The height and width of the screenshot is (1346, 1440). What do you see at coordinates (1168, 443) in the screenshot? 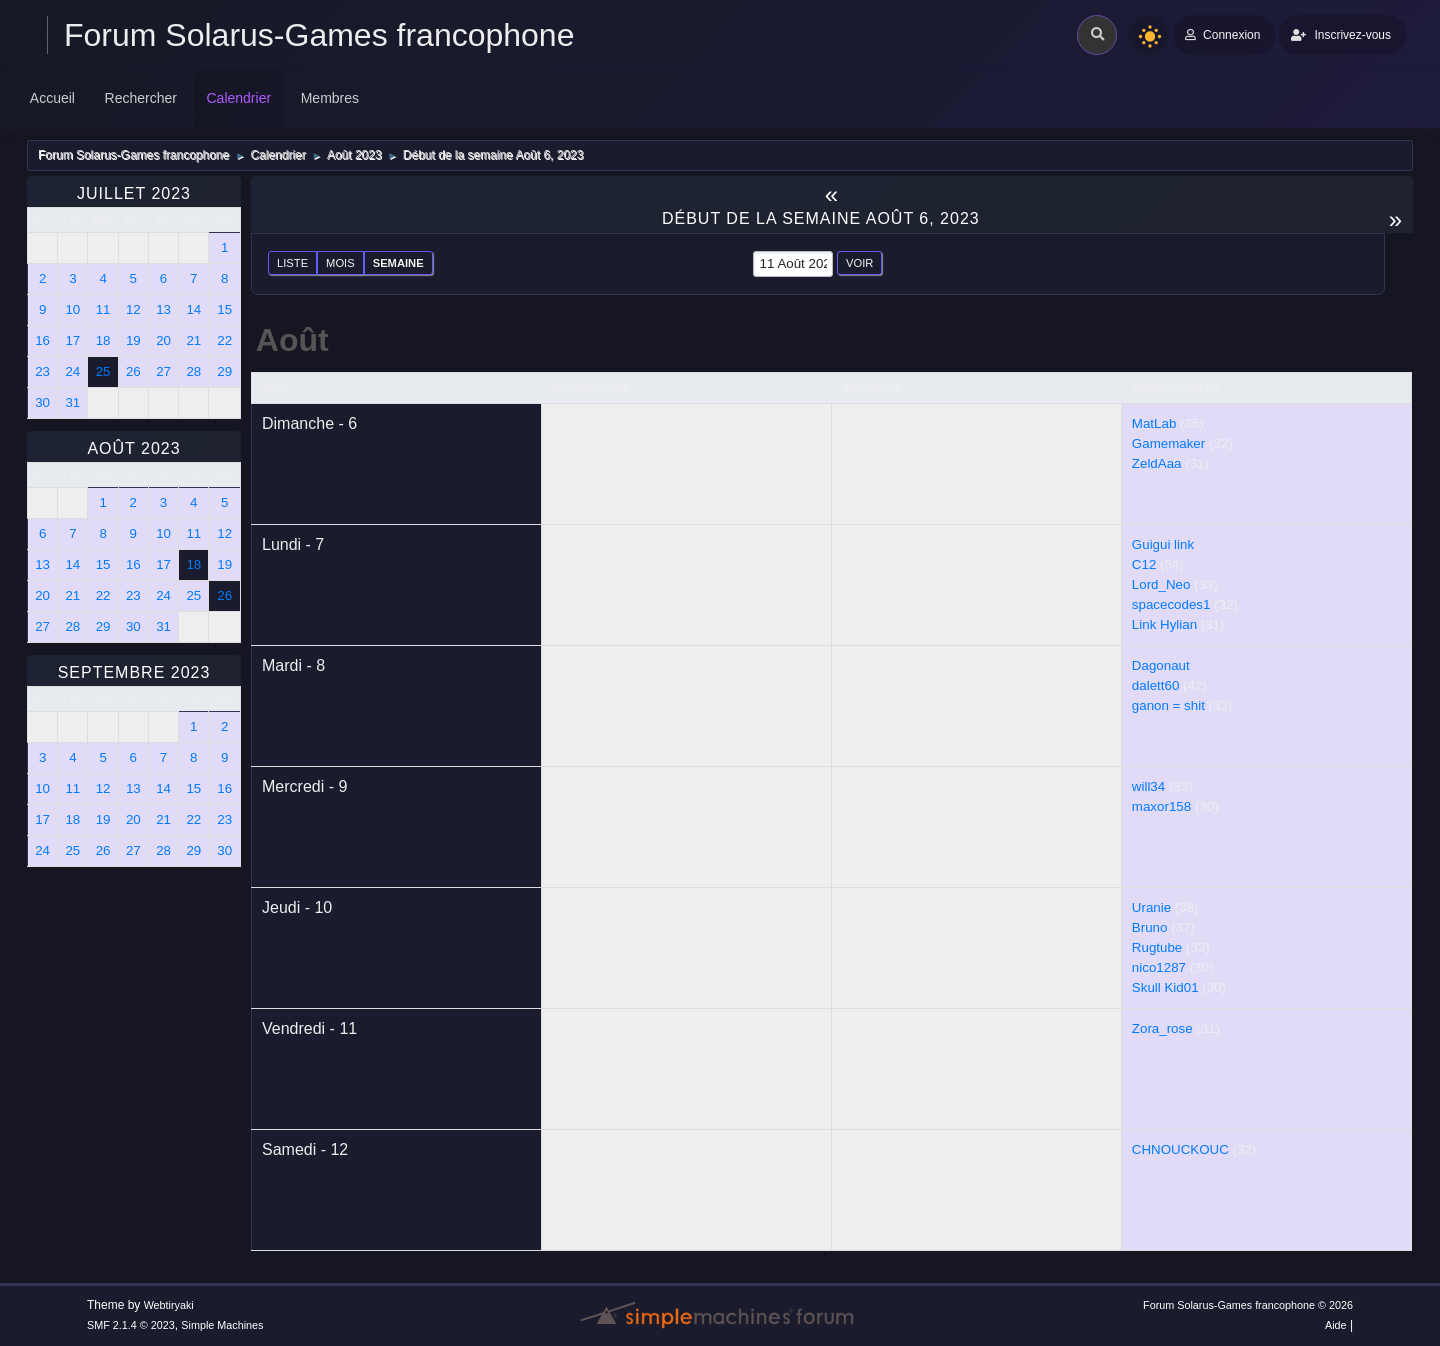
I see `Gamemaker` at bounding box center [1168, 443].